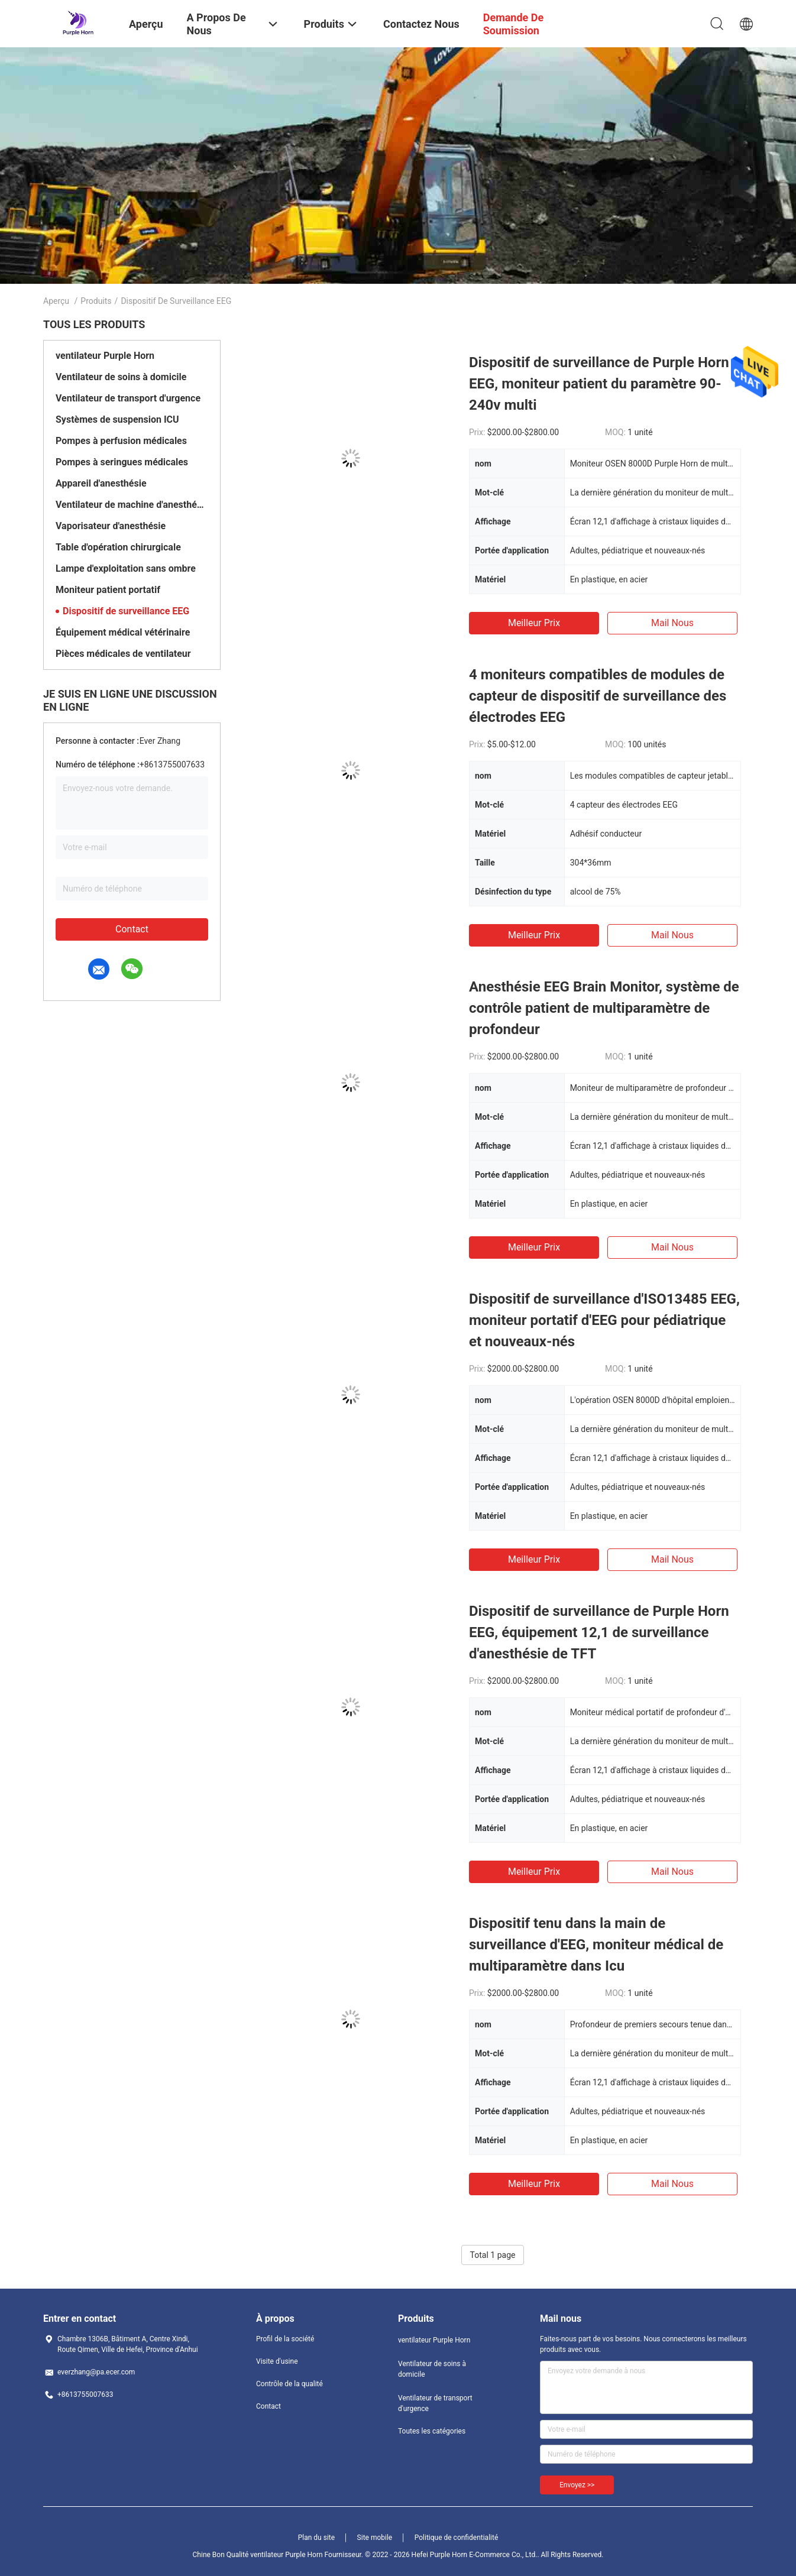  Describe the element at coordinates (289, 2384) in the screenshot. I see `Contrôle de la qualité` at that location.